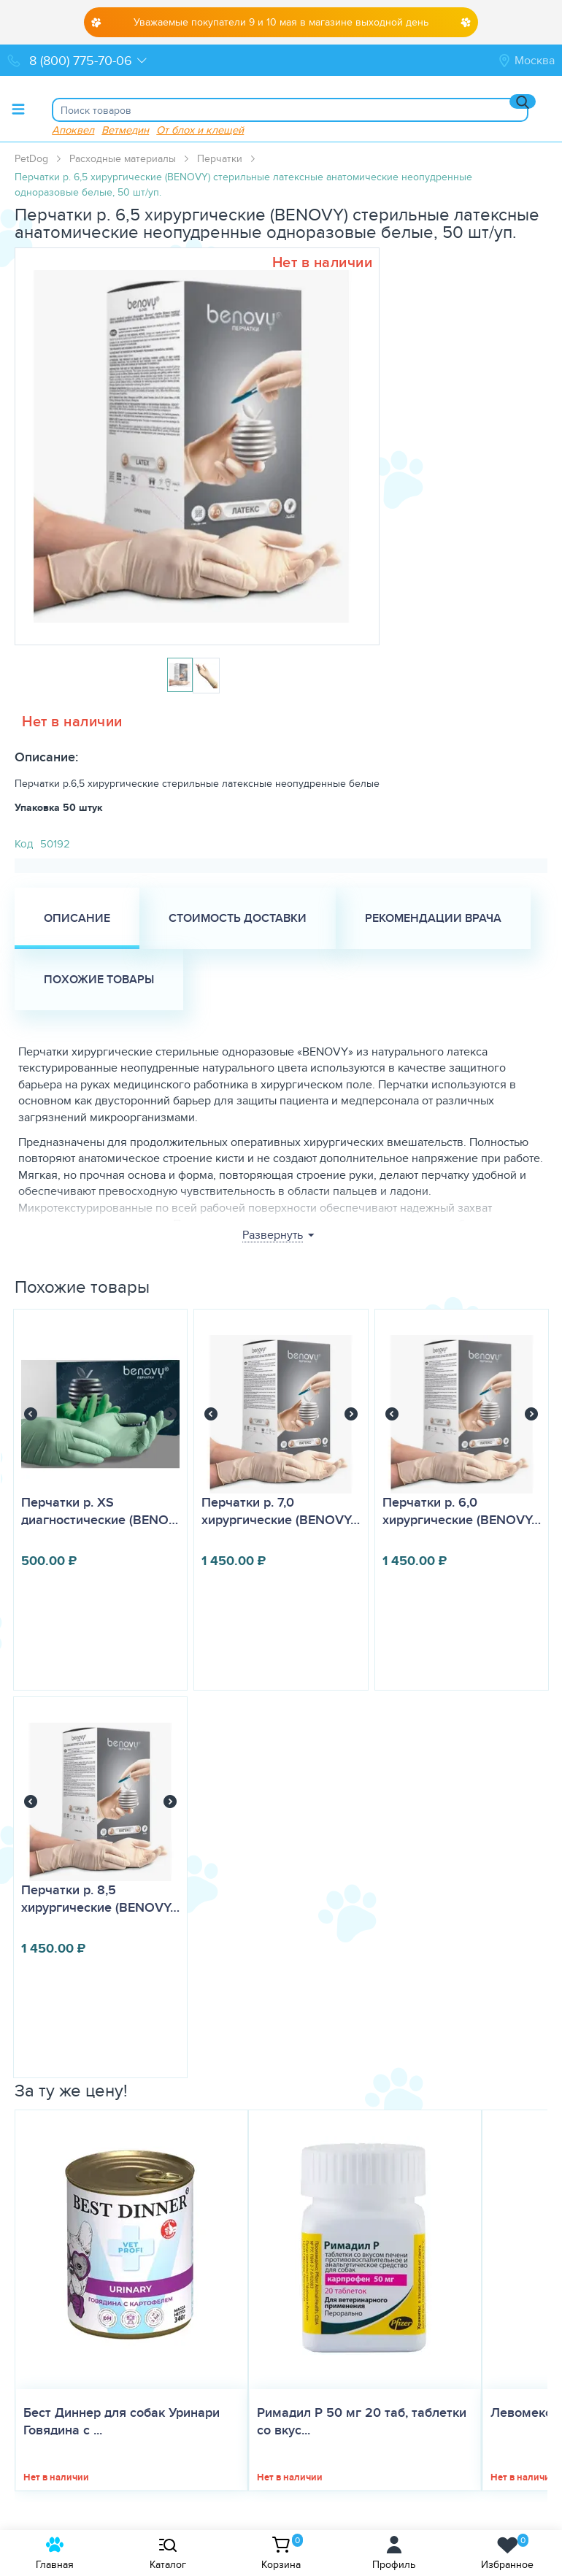 The height and width of the screenshot is (2576, 562). I want to click on [Toggle menu], so click(18, 109).